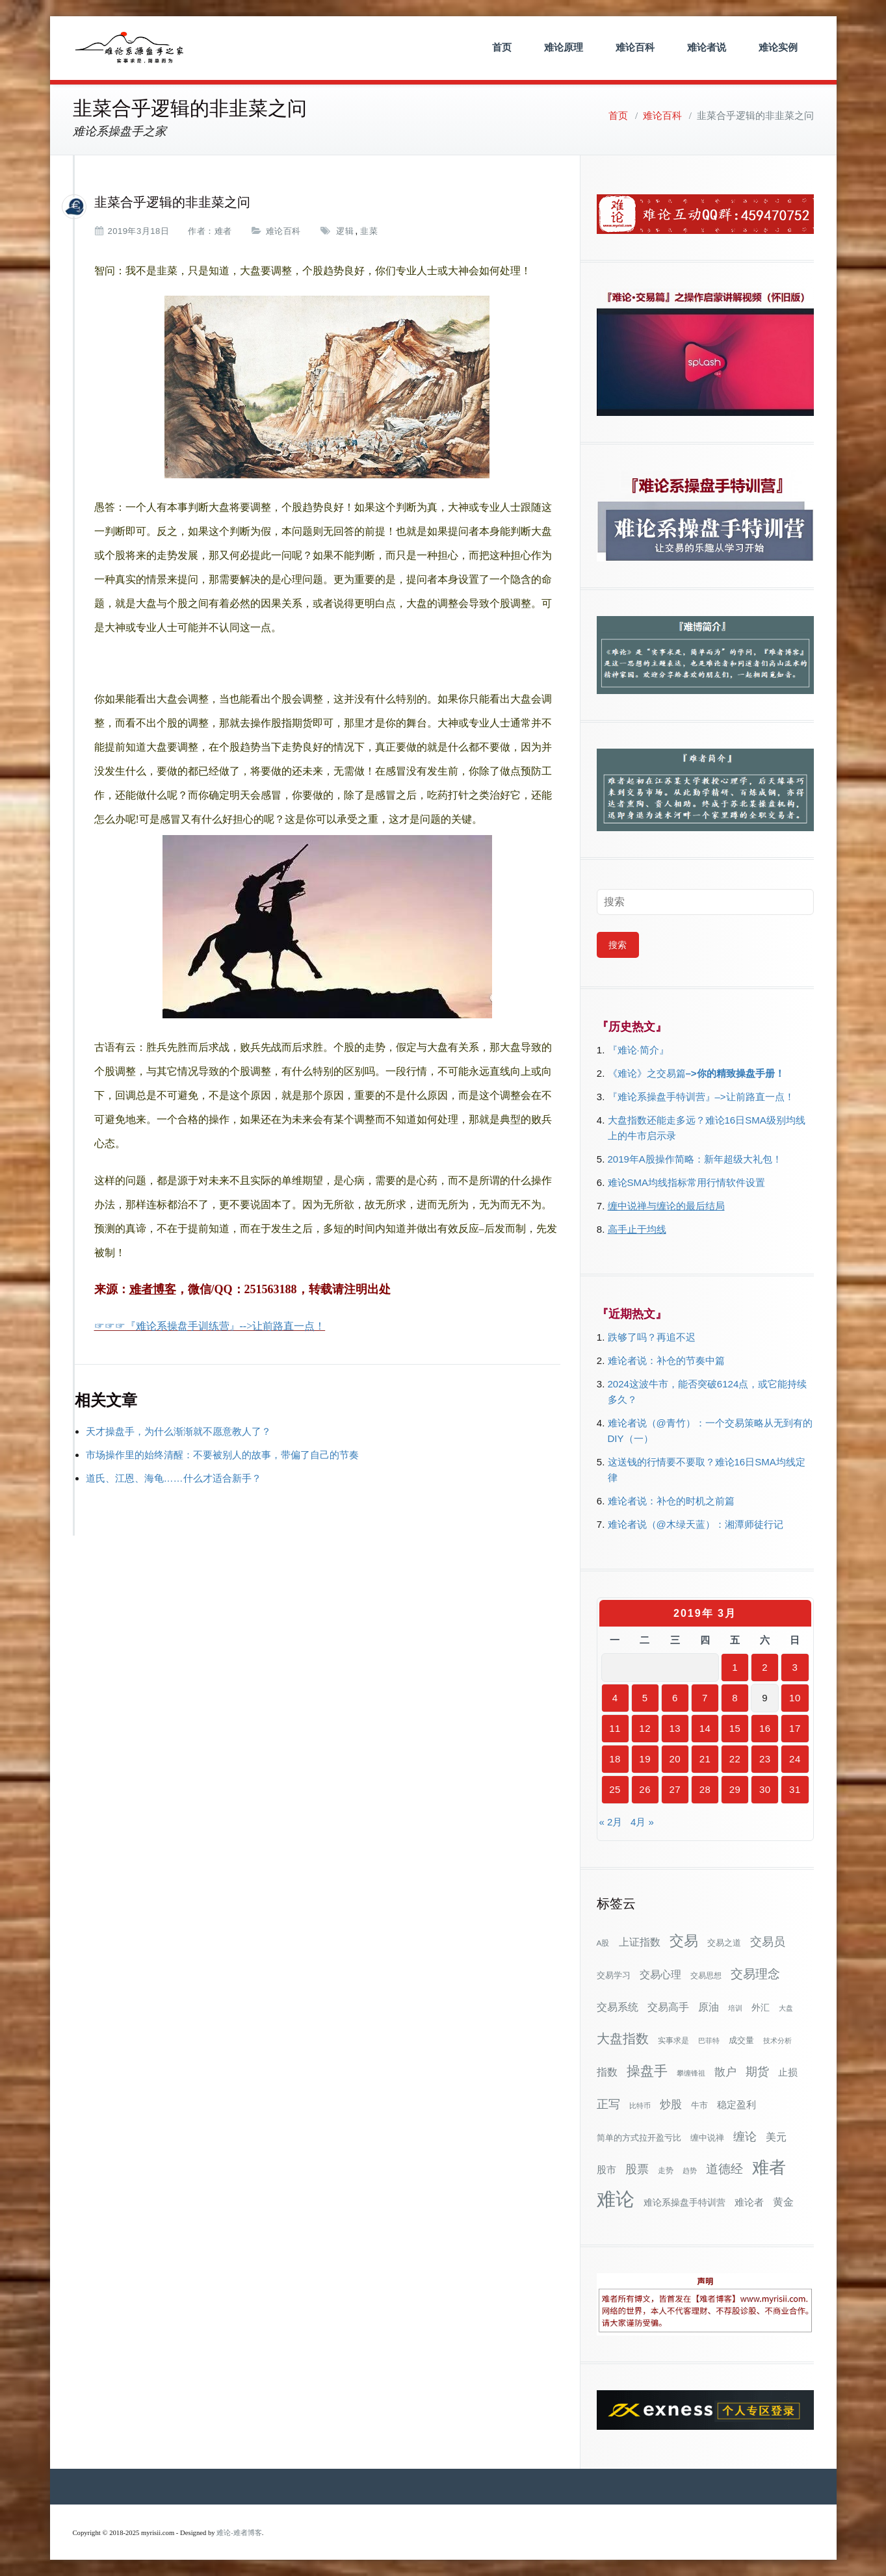 This screenshot has height=2576, width=886. I want to click on 交易 [交易 (155个项目)], so click(684, 1941).